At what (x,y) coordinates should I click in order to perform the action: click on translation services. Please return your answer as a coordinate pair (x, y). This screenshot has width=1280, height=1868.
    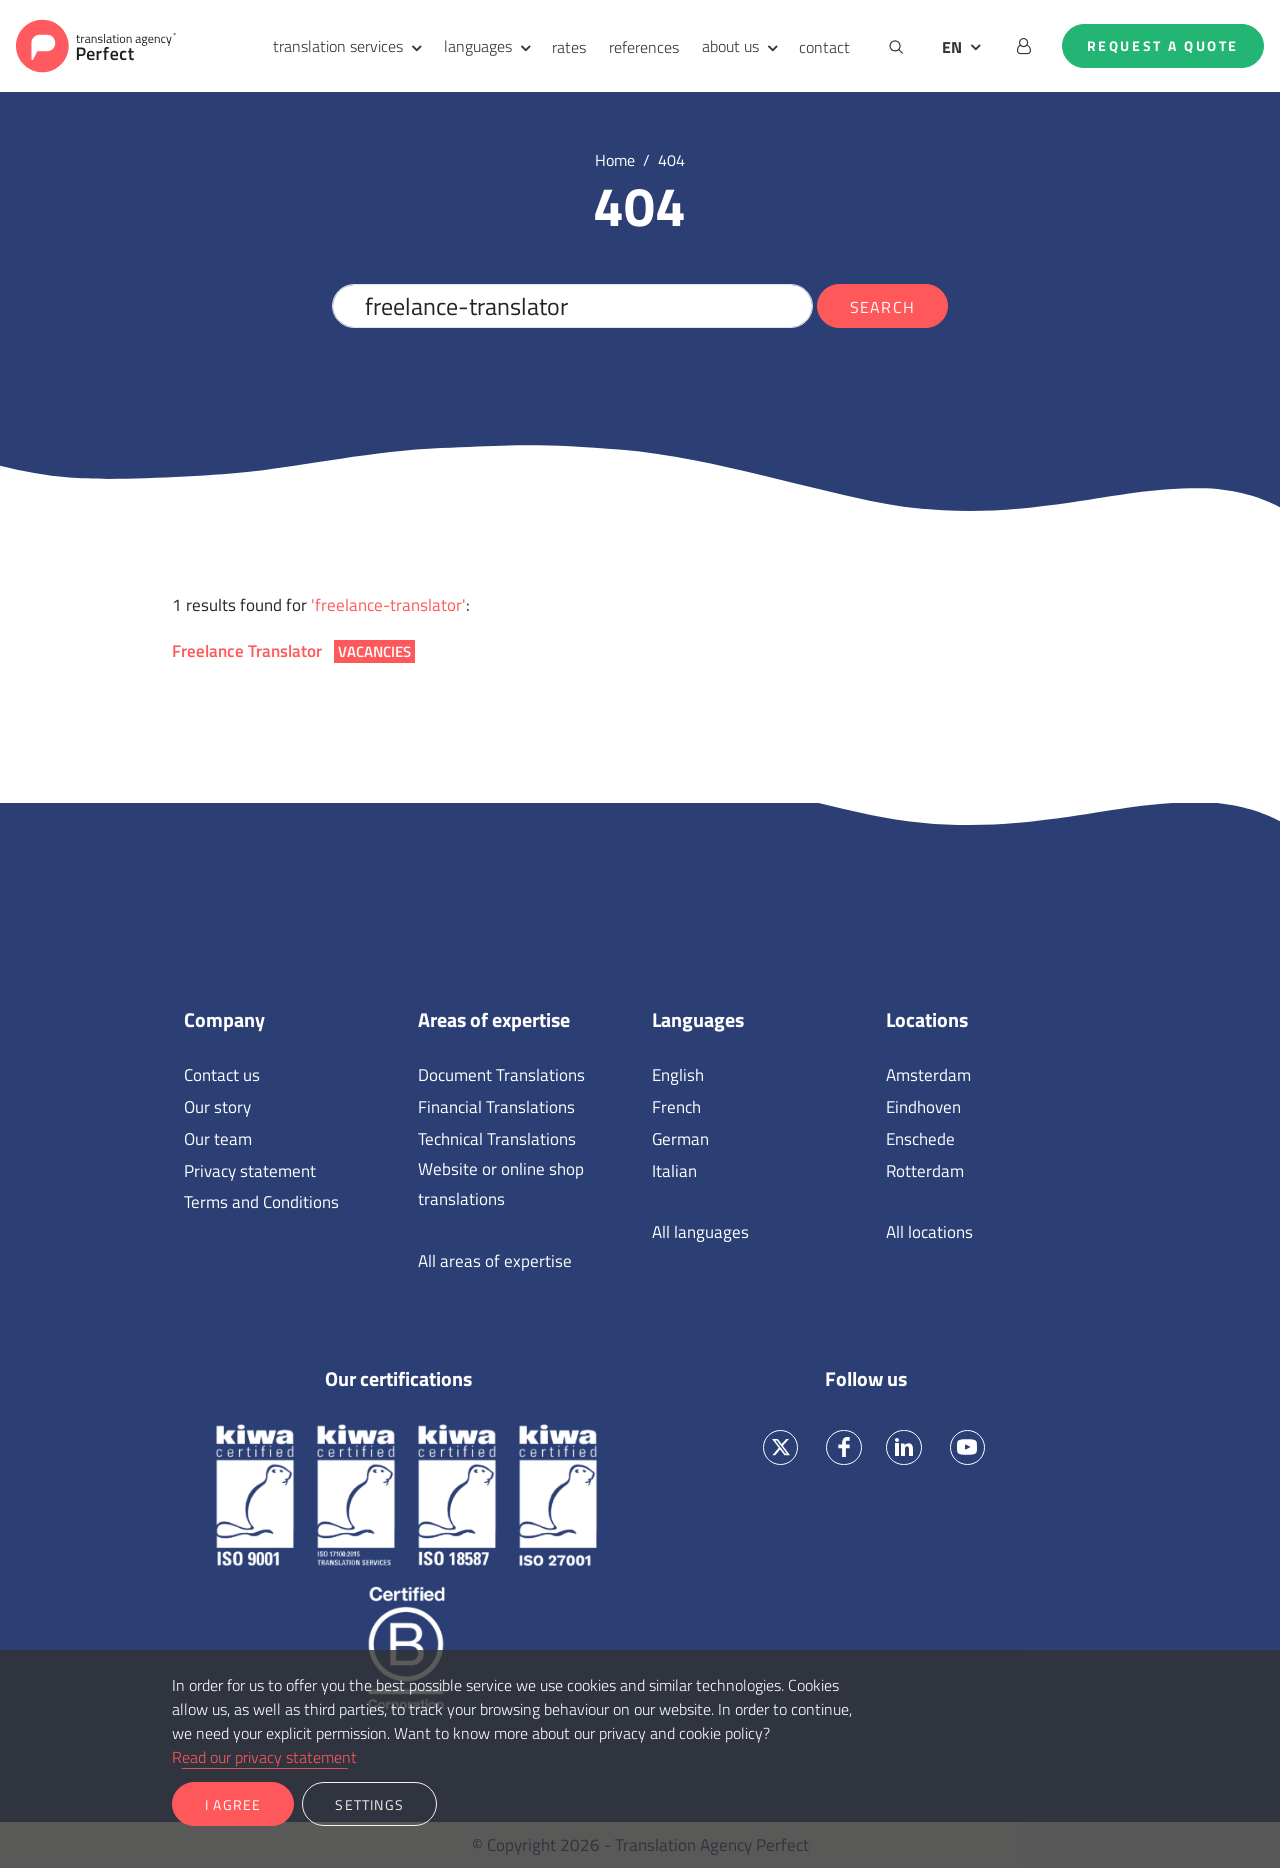
    Looking at the image, I should click on (338, 46).